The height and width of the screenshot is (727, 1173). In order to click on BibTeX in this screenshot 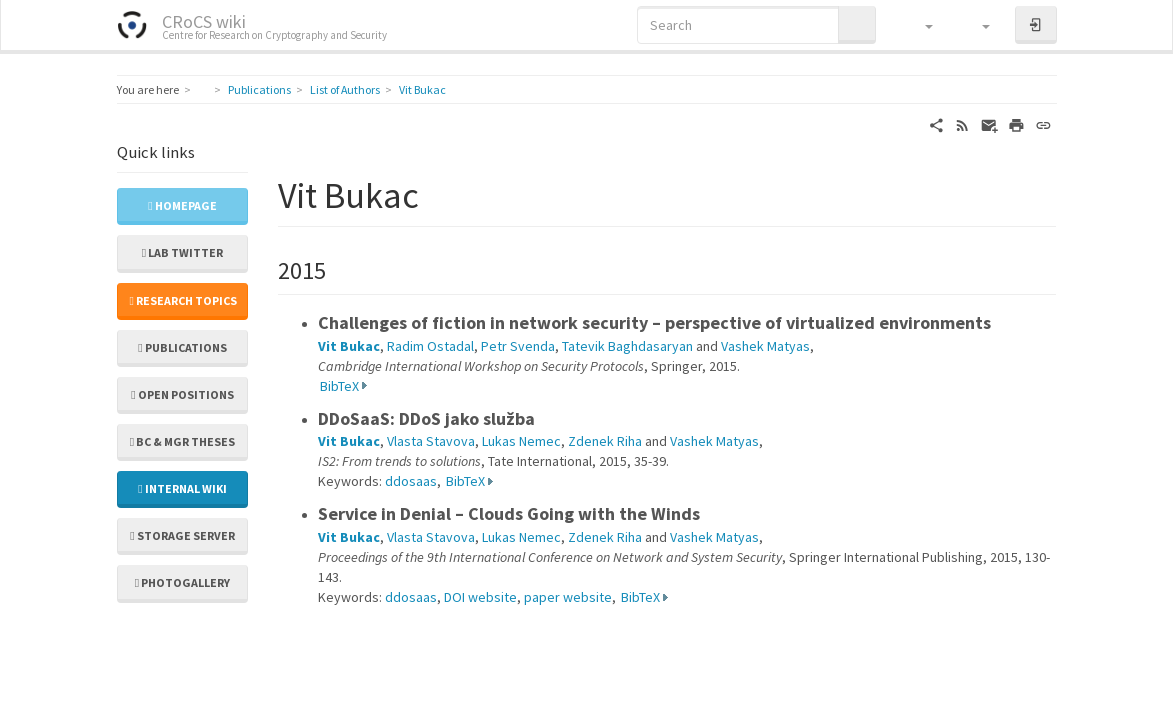, I will do `click(339, 386)`.